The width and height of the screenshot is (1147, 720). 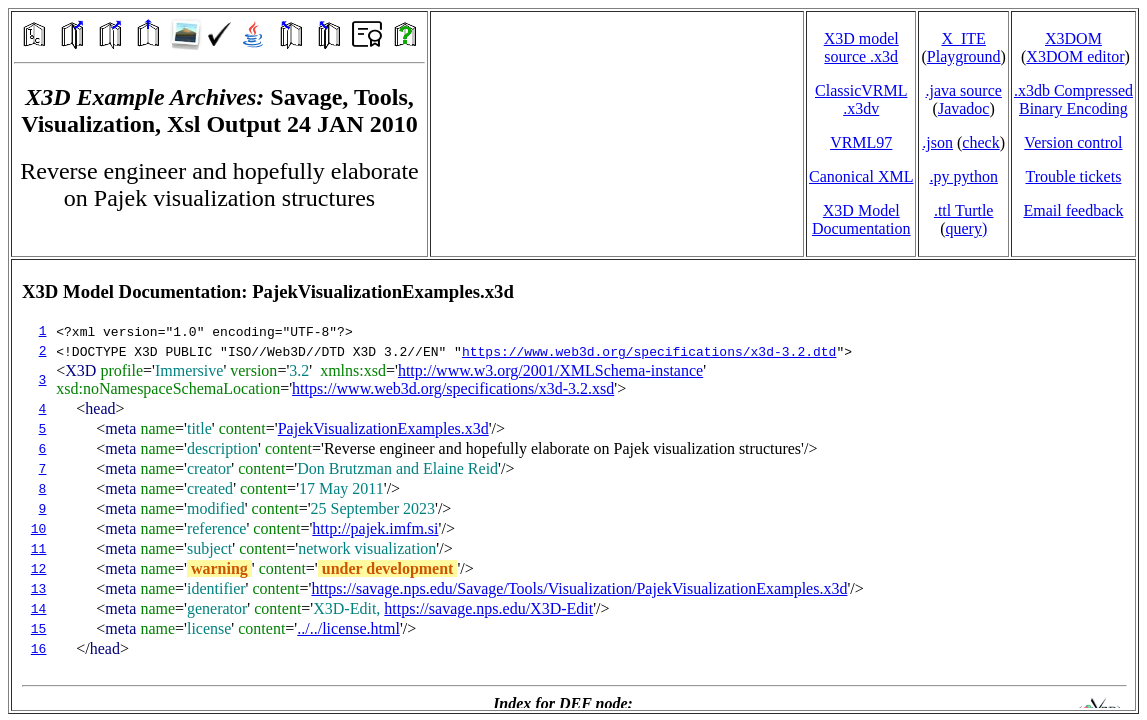 What do you see at coordinates (937, 142) in the screenshot?
I see `.json` at bounding box center [937, 142].